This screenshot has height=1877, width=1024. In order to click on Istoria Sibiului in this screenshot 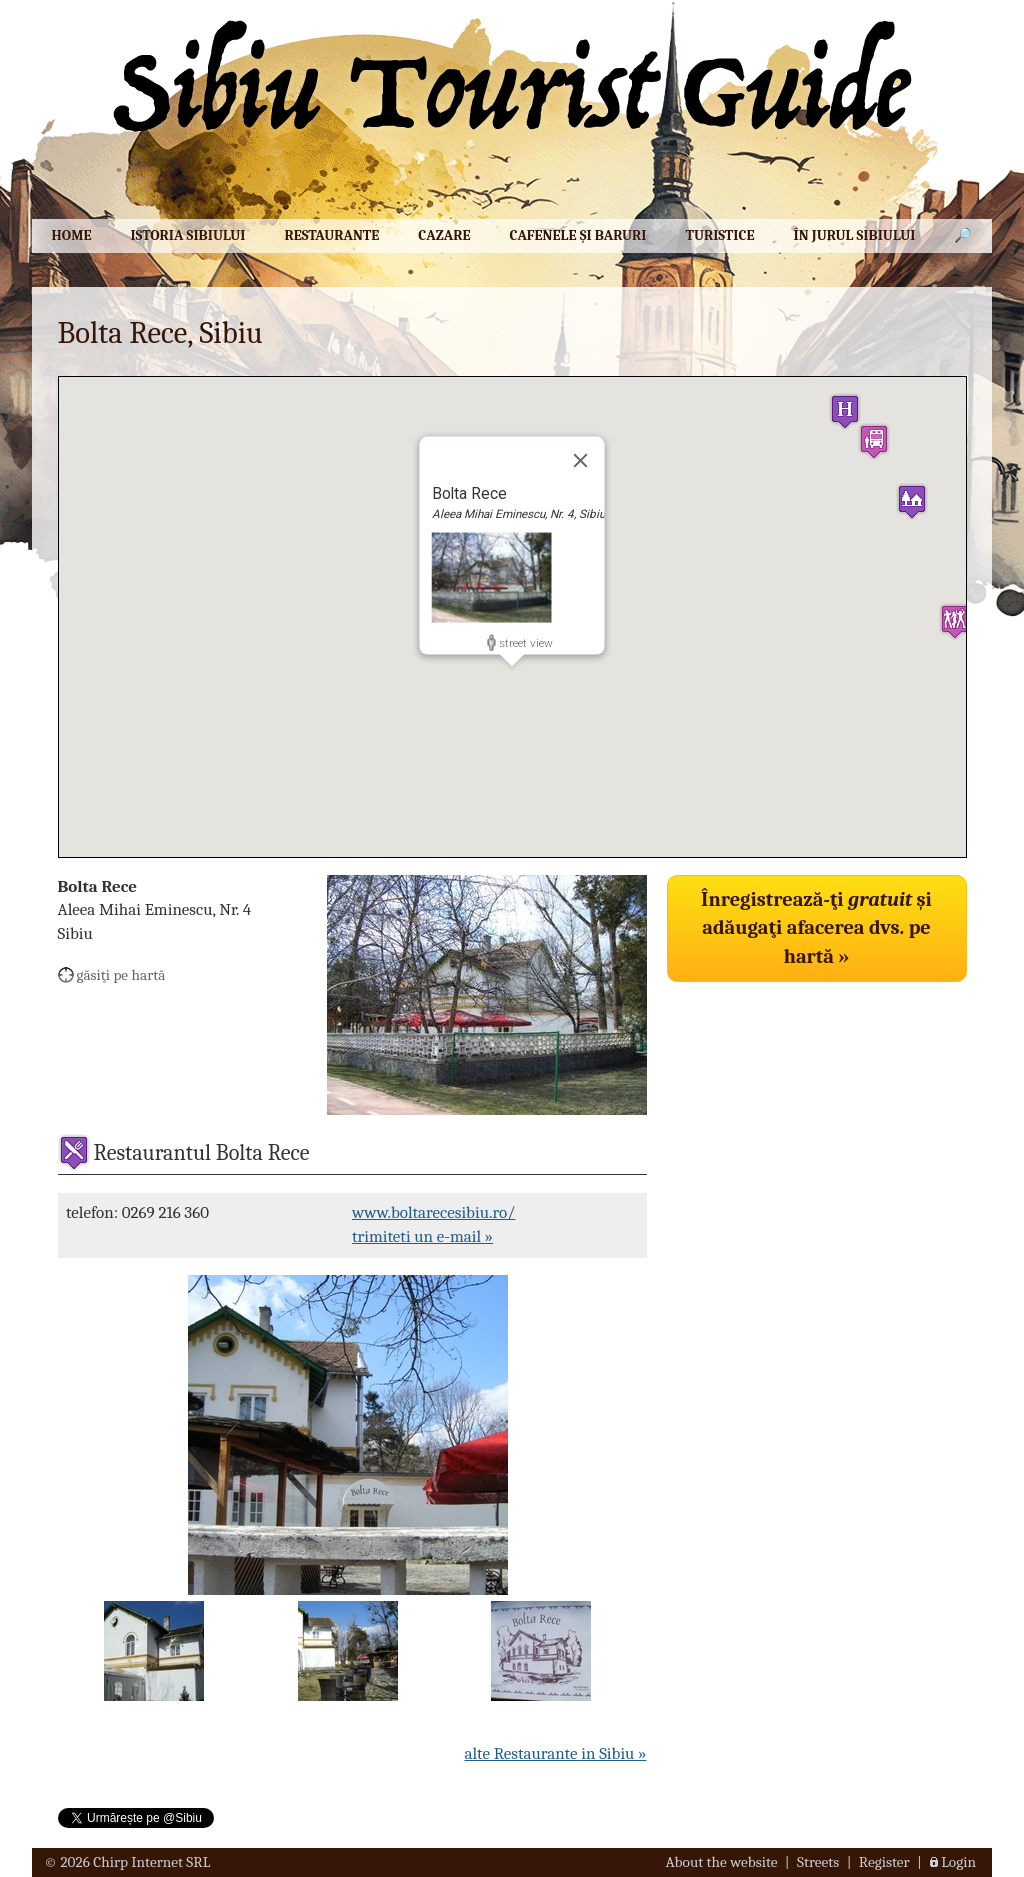, I will do `click(187, 235)`.